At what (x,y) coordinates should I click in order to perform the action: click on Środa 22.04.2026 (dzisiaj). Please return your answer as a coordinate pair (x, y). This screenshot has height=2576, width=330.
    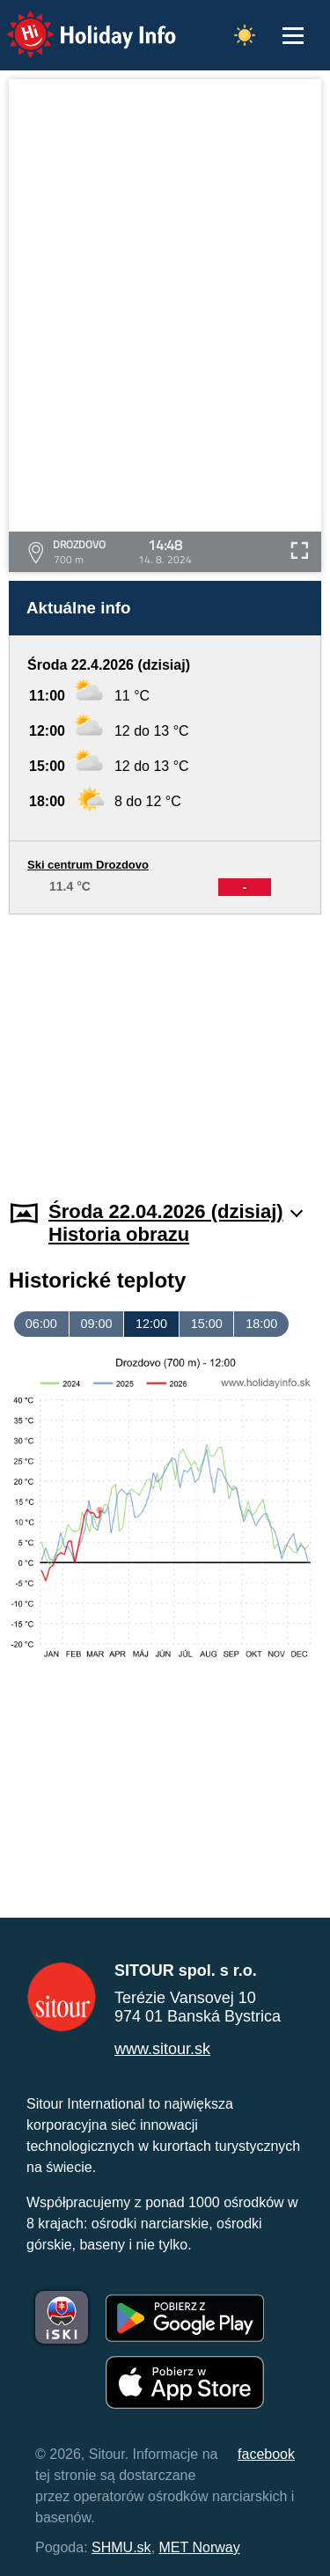
    Looking at the image, I should click on (175, 1211).